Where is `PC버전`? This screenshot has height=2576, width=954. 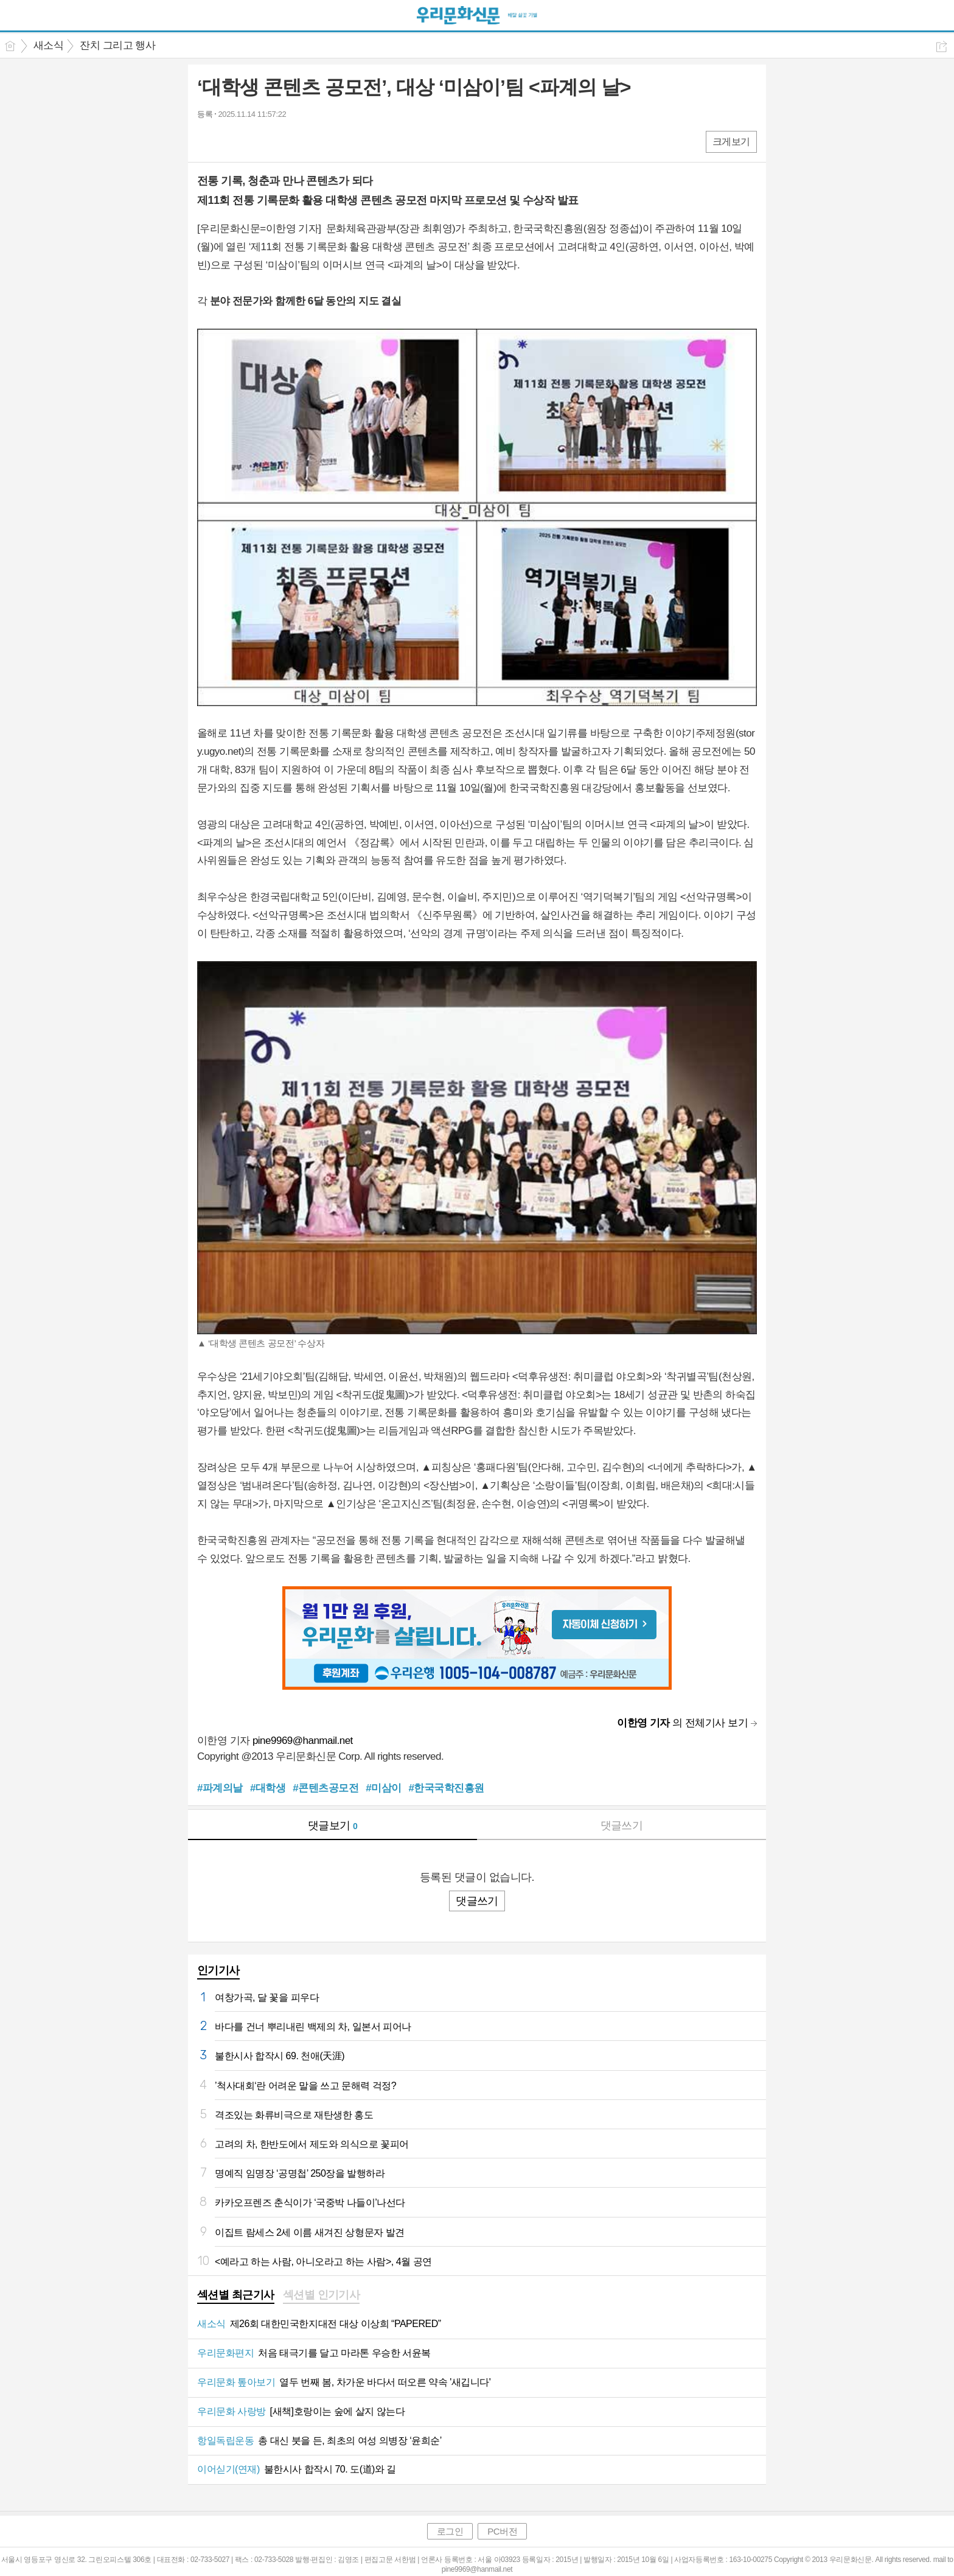
PC버전 is located at coordinates (502, 2531).